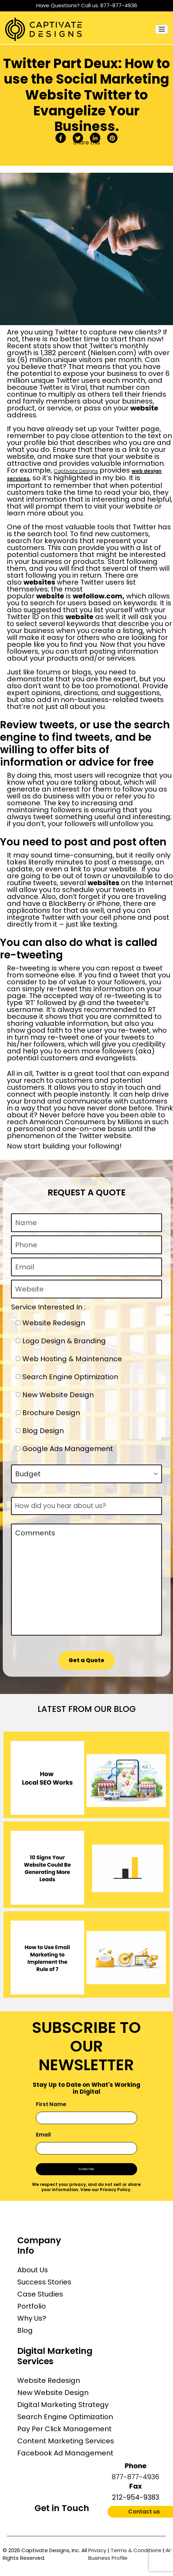 The image size is (173, 2576). I want to click on View our Privacy Policy, so click(105, 2190).